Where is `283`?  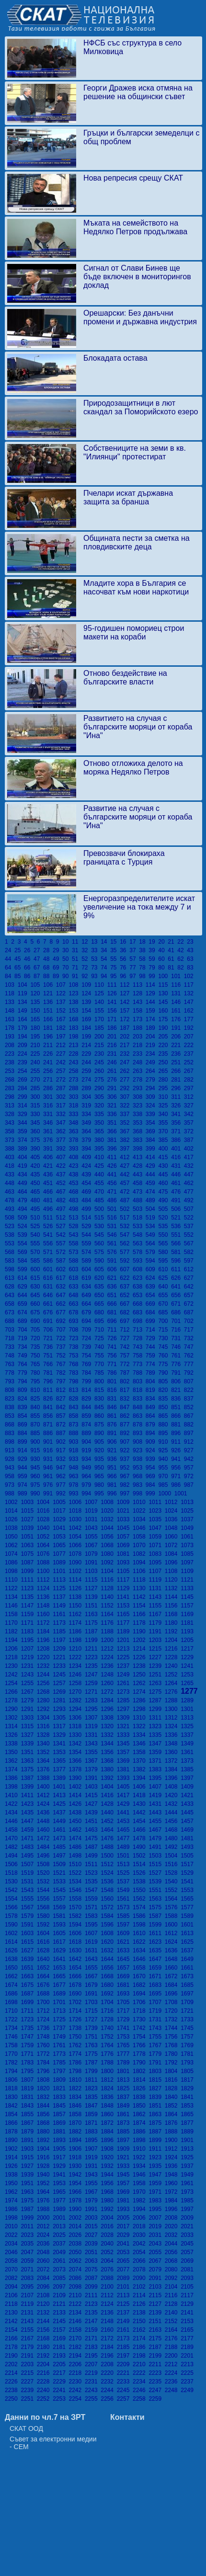
283 is located at coordinates (11, 1088).